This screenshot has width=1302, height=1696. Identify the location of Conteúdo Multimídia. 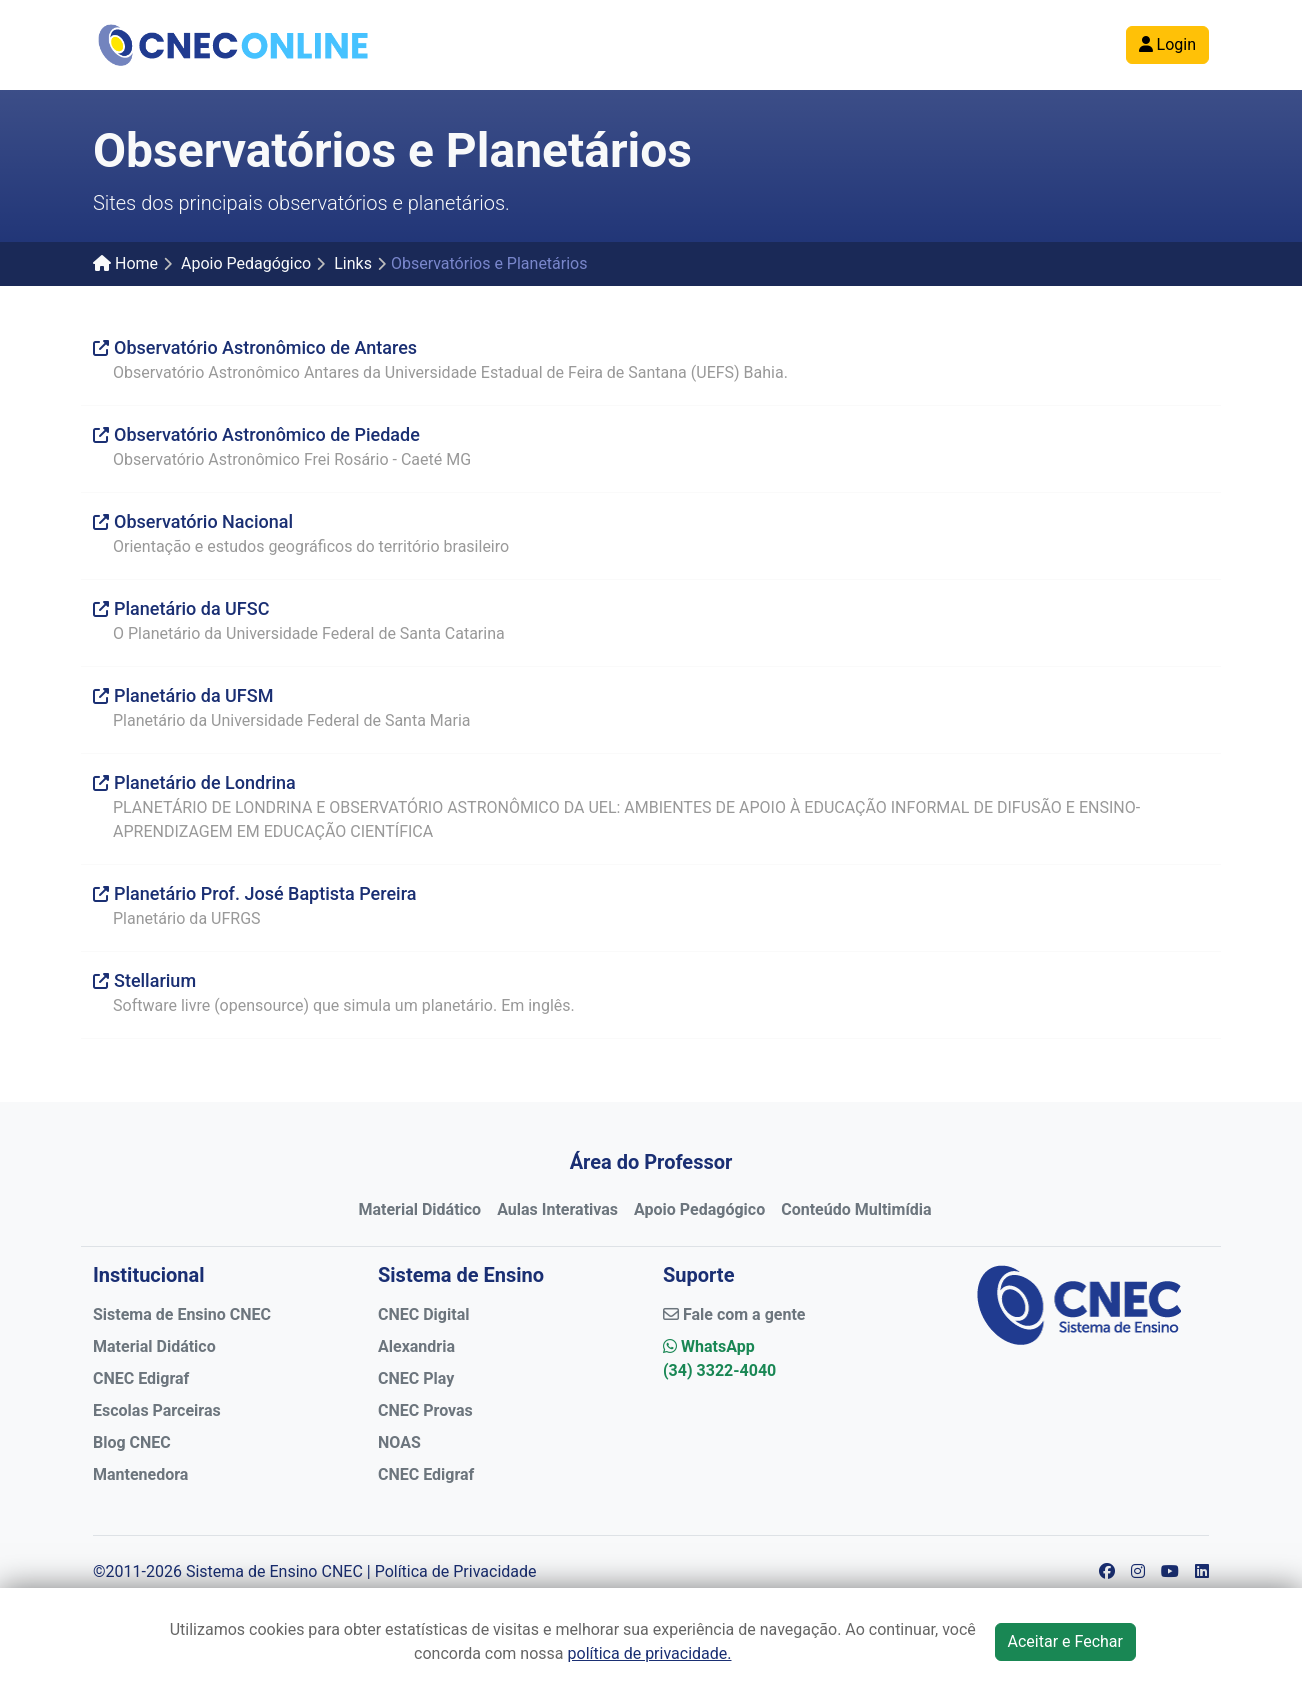
(856, 1209).